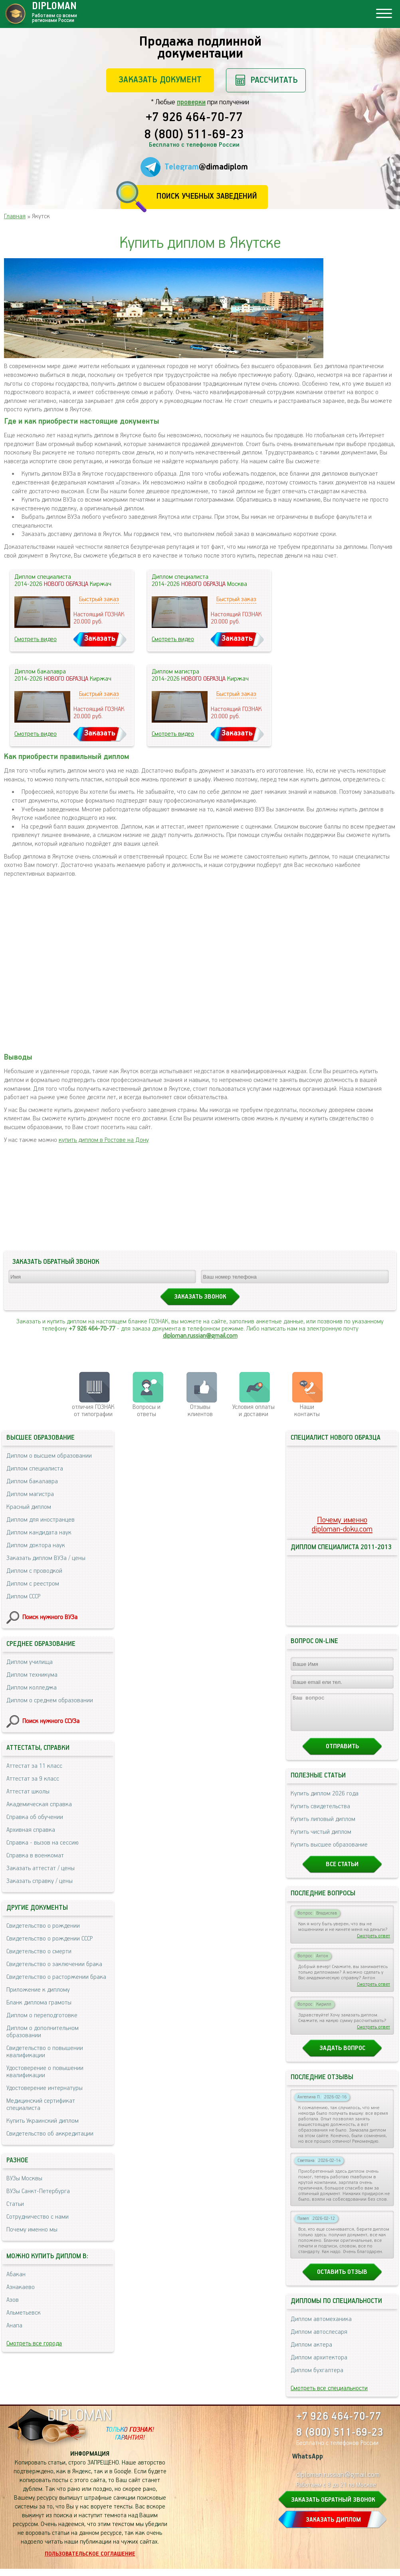 The height and width of the screenshot is (2576, 400). What do you see at coordinates (29, 1662) in the screenshot?
I see `Диплом училища` at bounding box center [29, 1662].